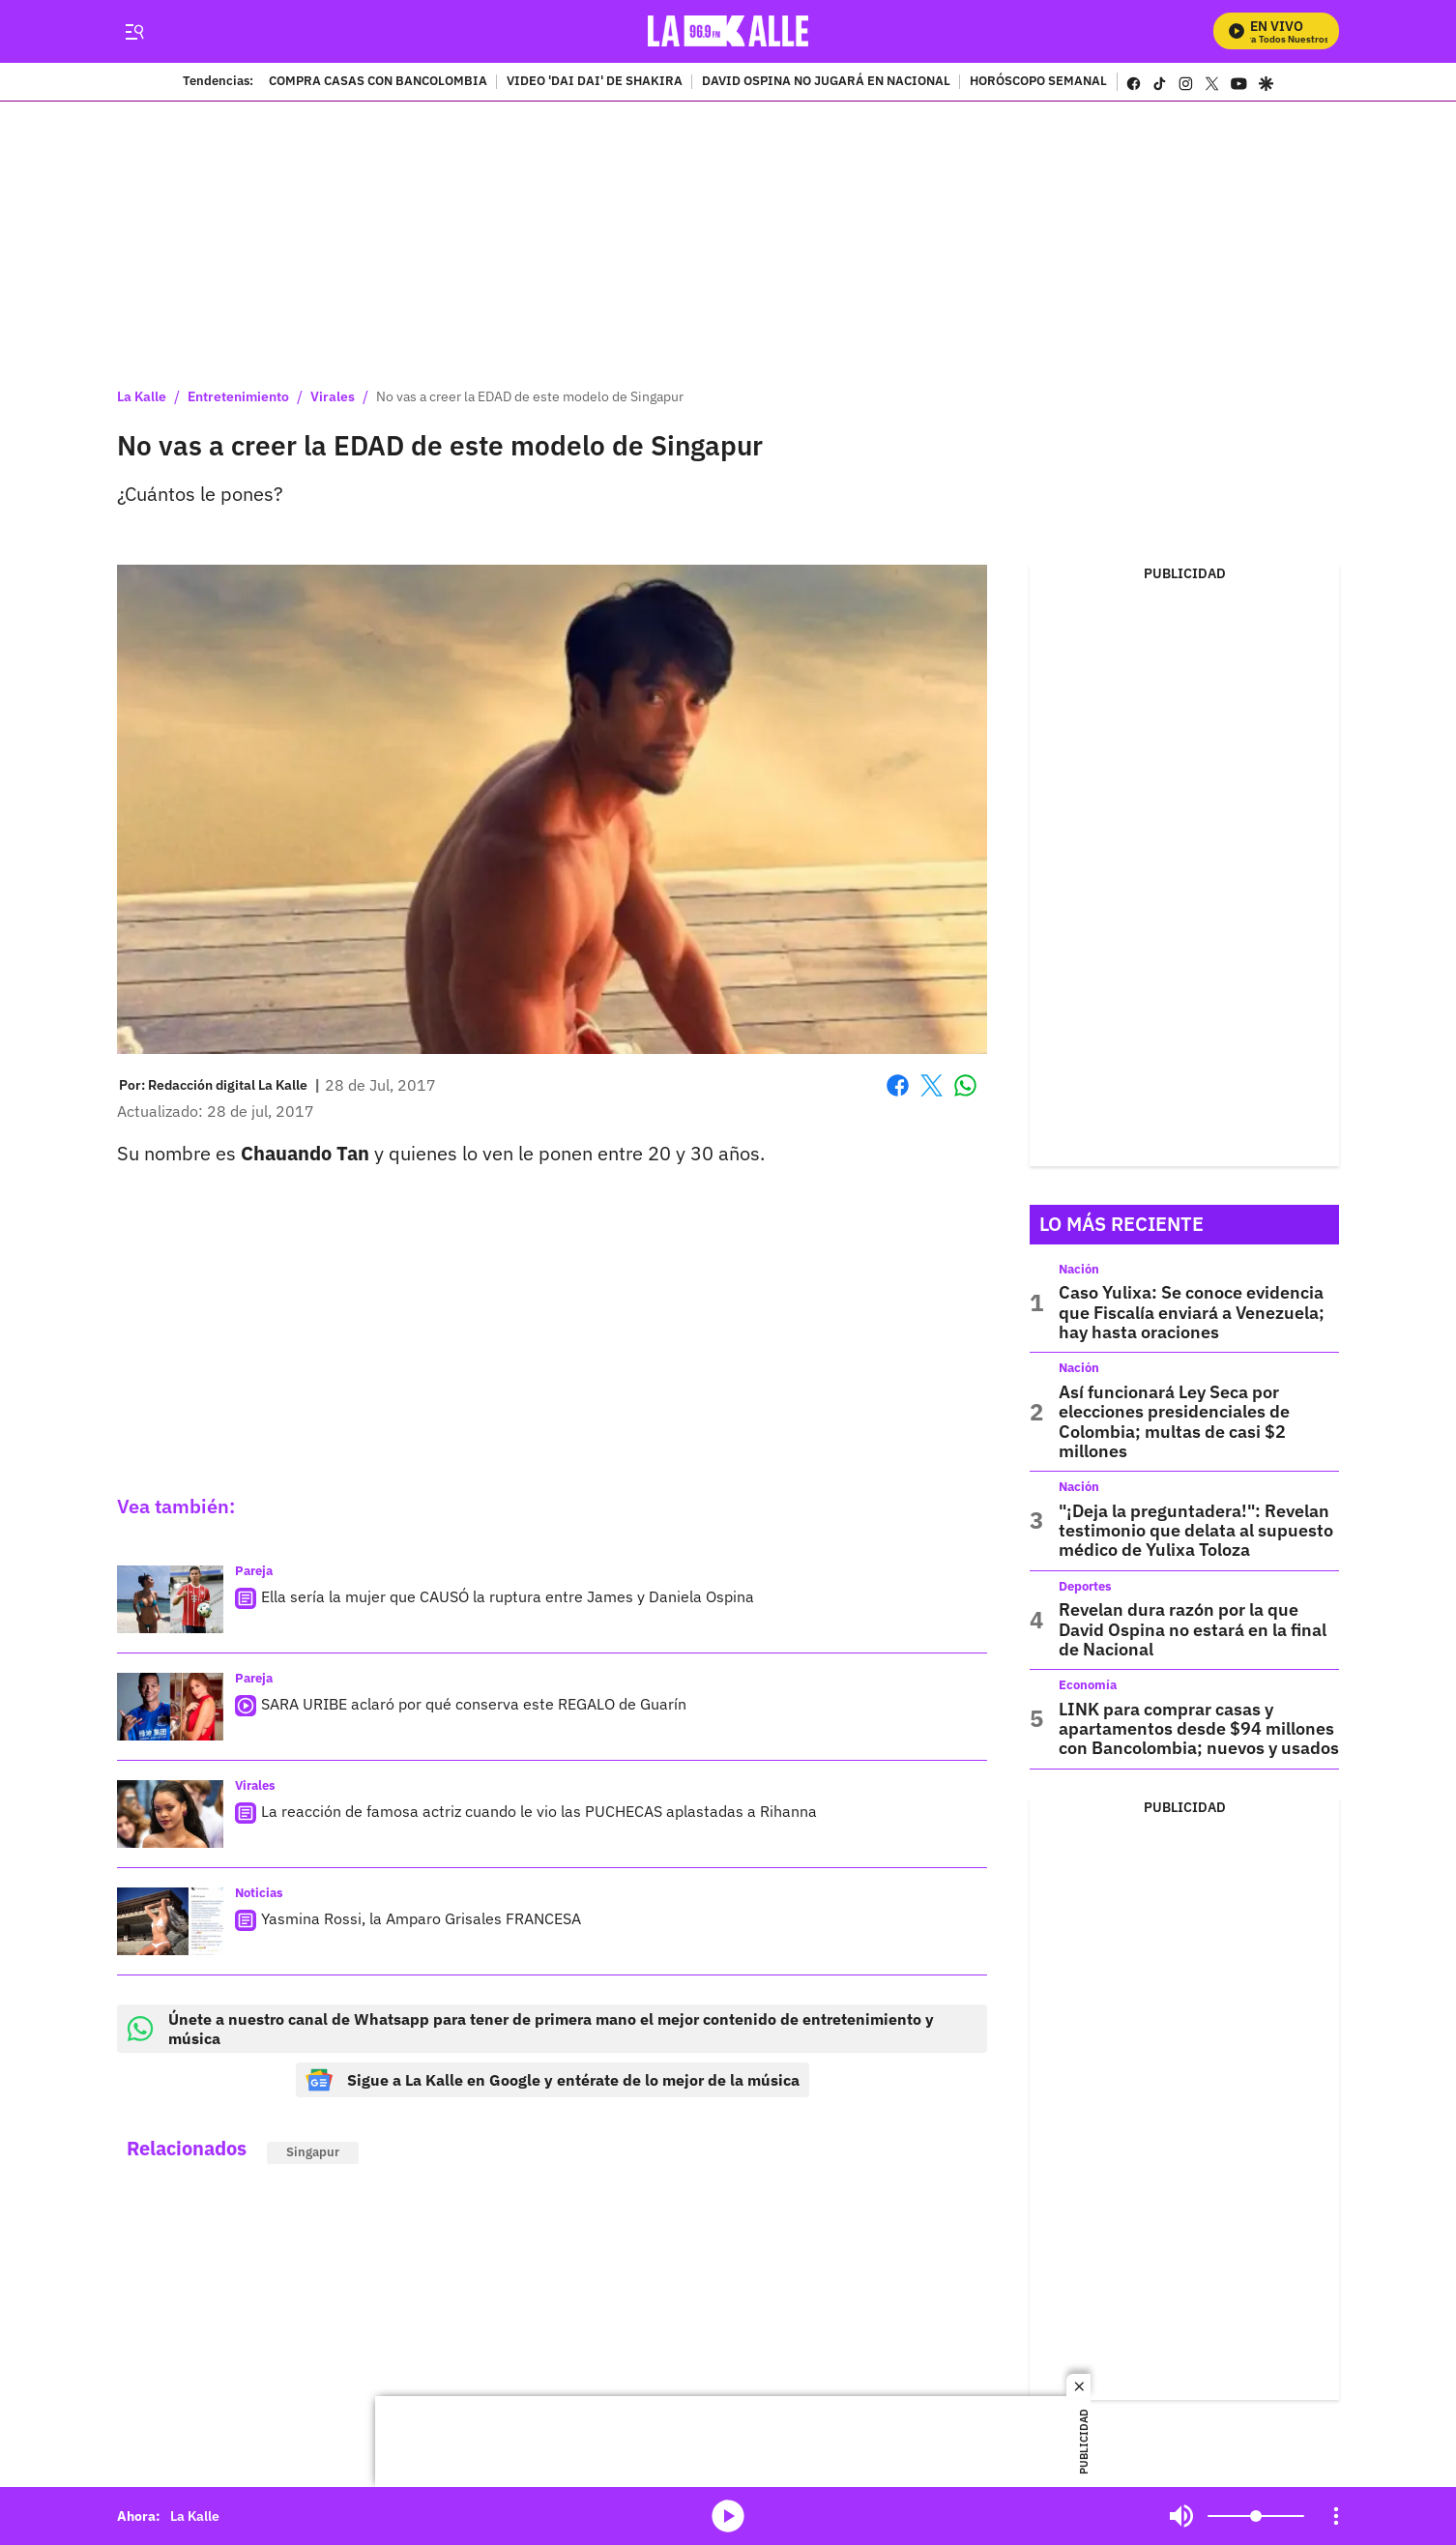 Image resolution: width=1456 pixels, height=2545 pixels. I want to click on [Open Playlist Navigation], so click(1336, 2516).